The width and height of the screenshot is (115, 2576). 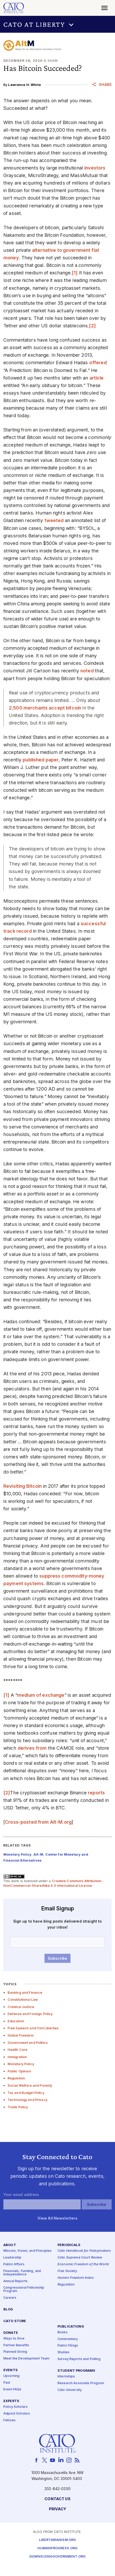 What do you see at coordinates (9, 2245) in the screenshot?
I see `About` at bounding box center [9, 2245].